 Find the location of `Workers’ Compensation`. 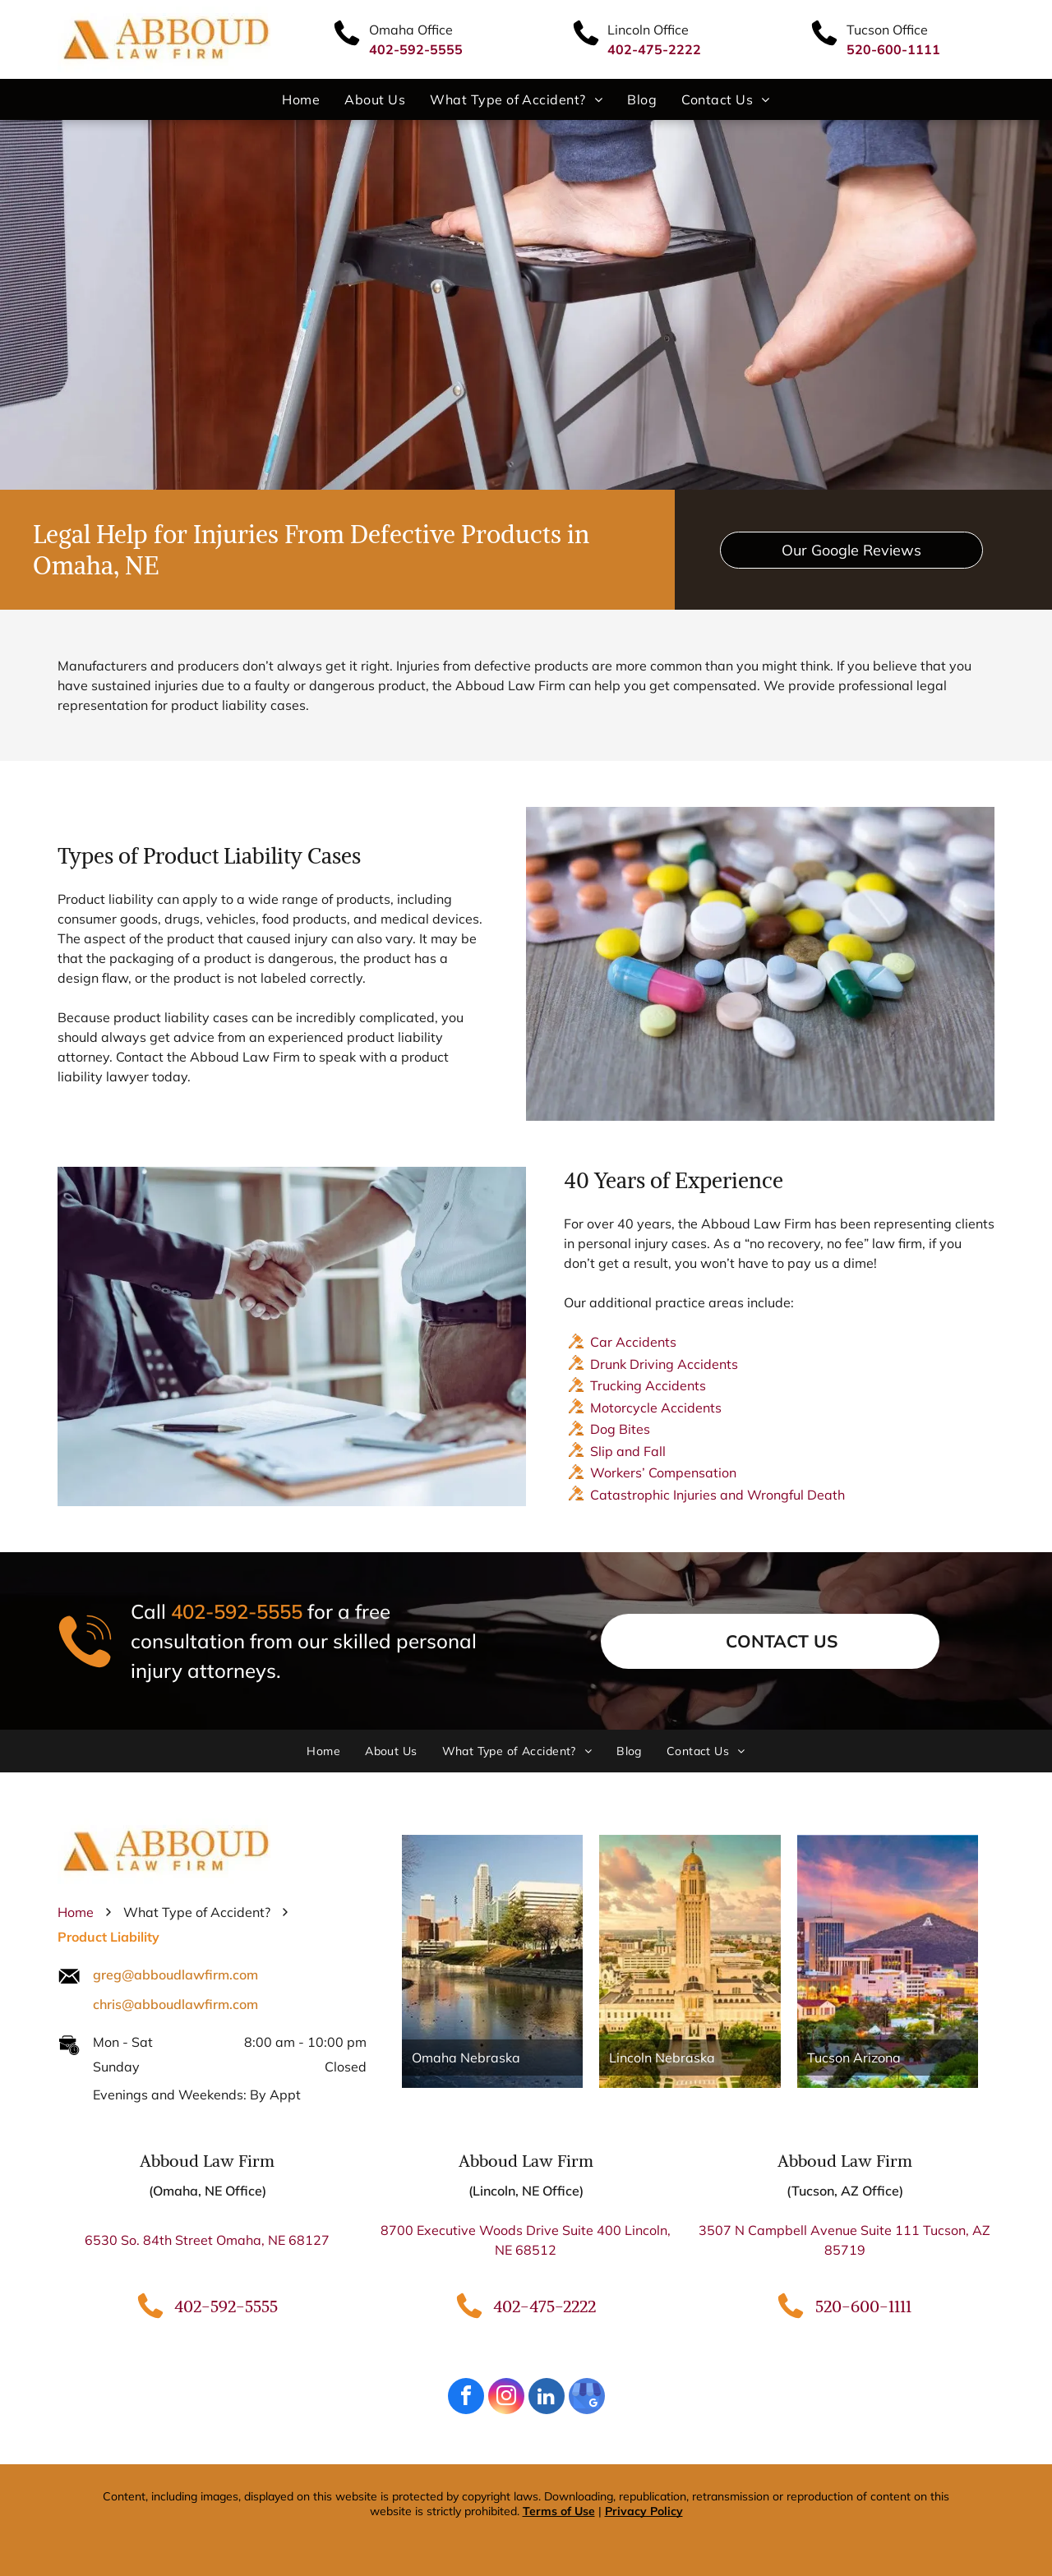

Workers’ Compensation is located at coordinates (663, 1472).